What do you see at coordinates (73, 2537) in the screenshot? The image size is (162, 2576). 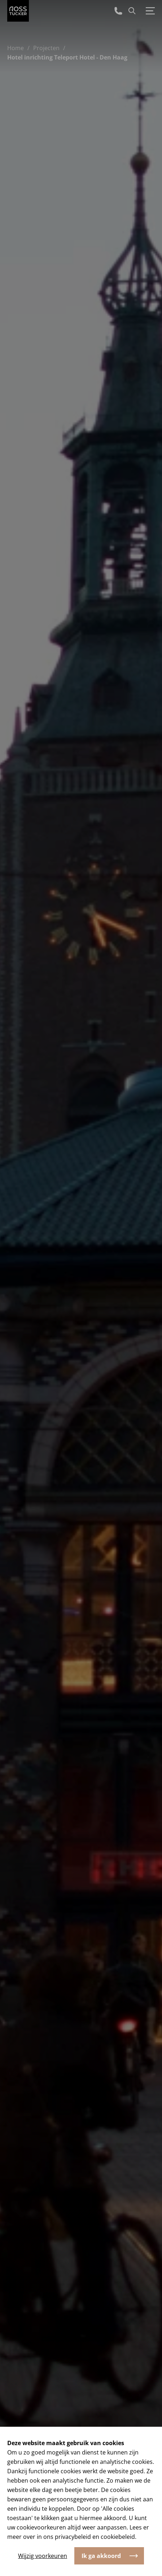 I see `privacybeleid` at bounding box center [73, 2537].